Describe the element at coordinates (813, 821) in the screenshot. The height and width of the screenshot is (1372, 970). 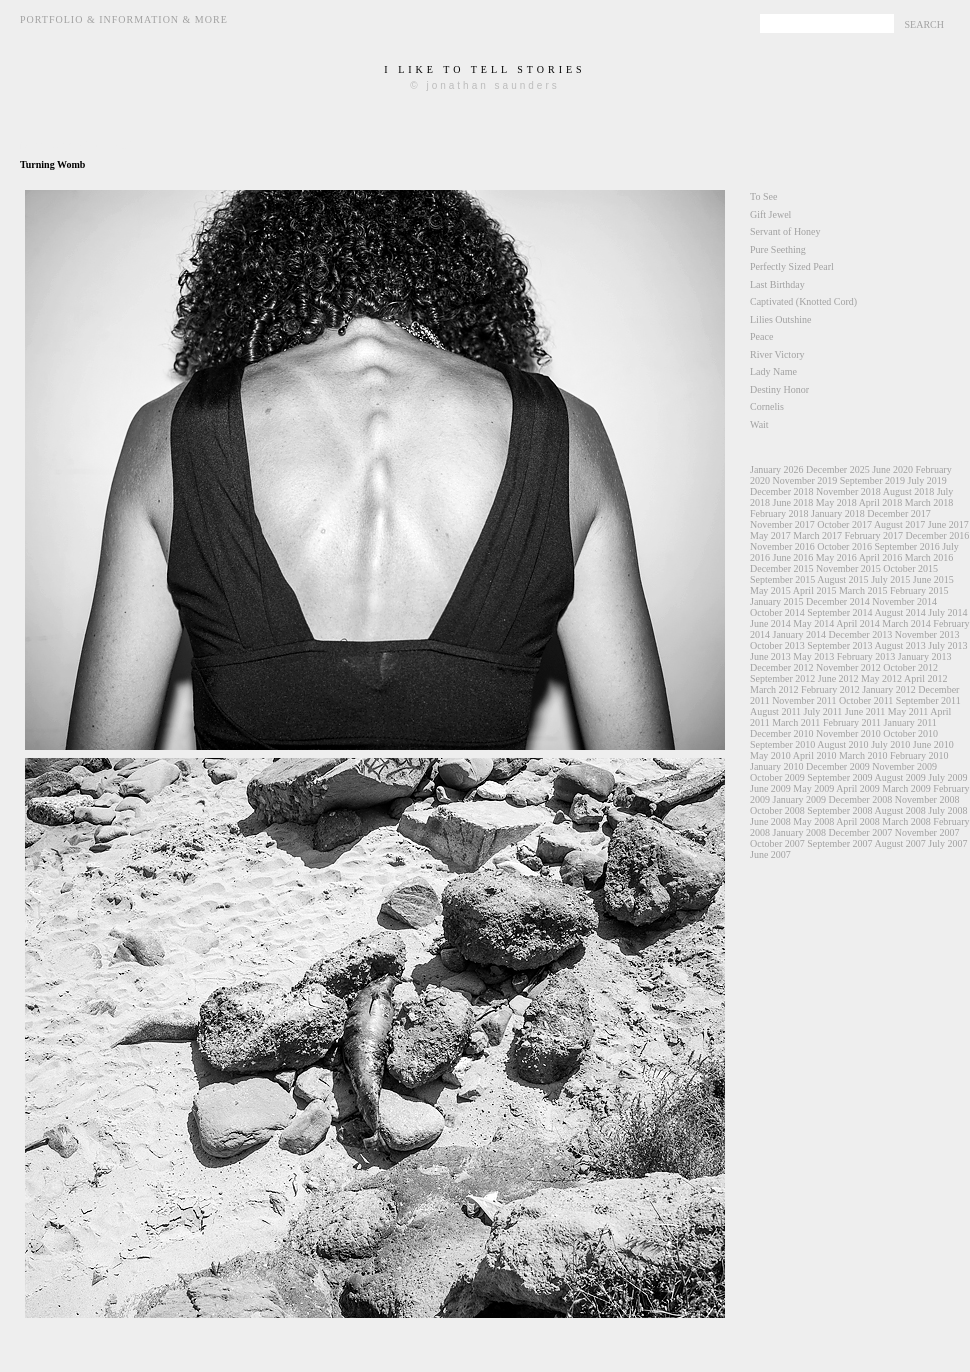
I see `May 2008` at that location.